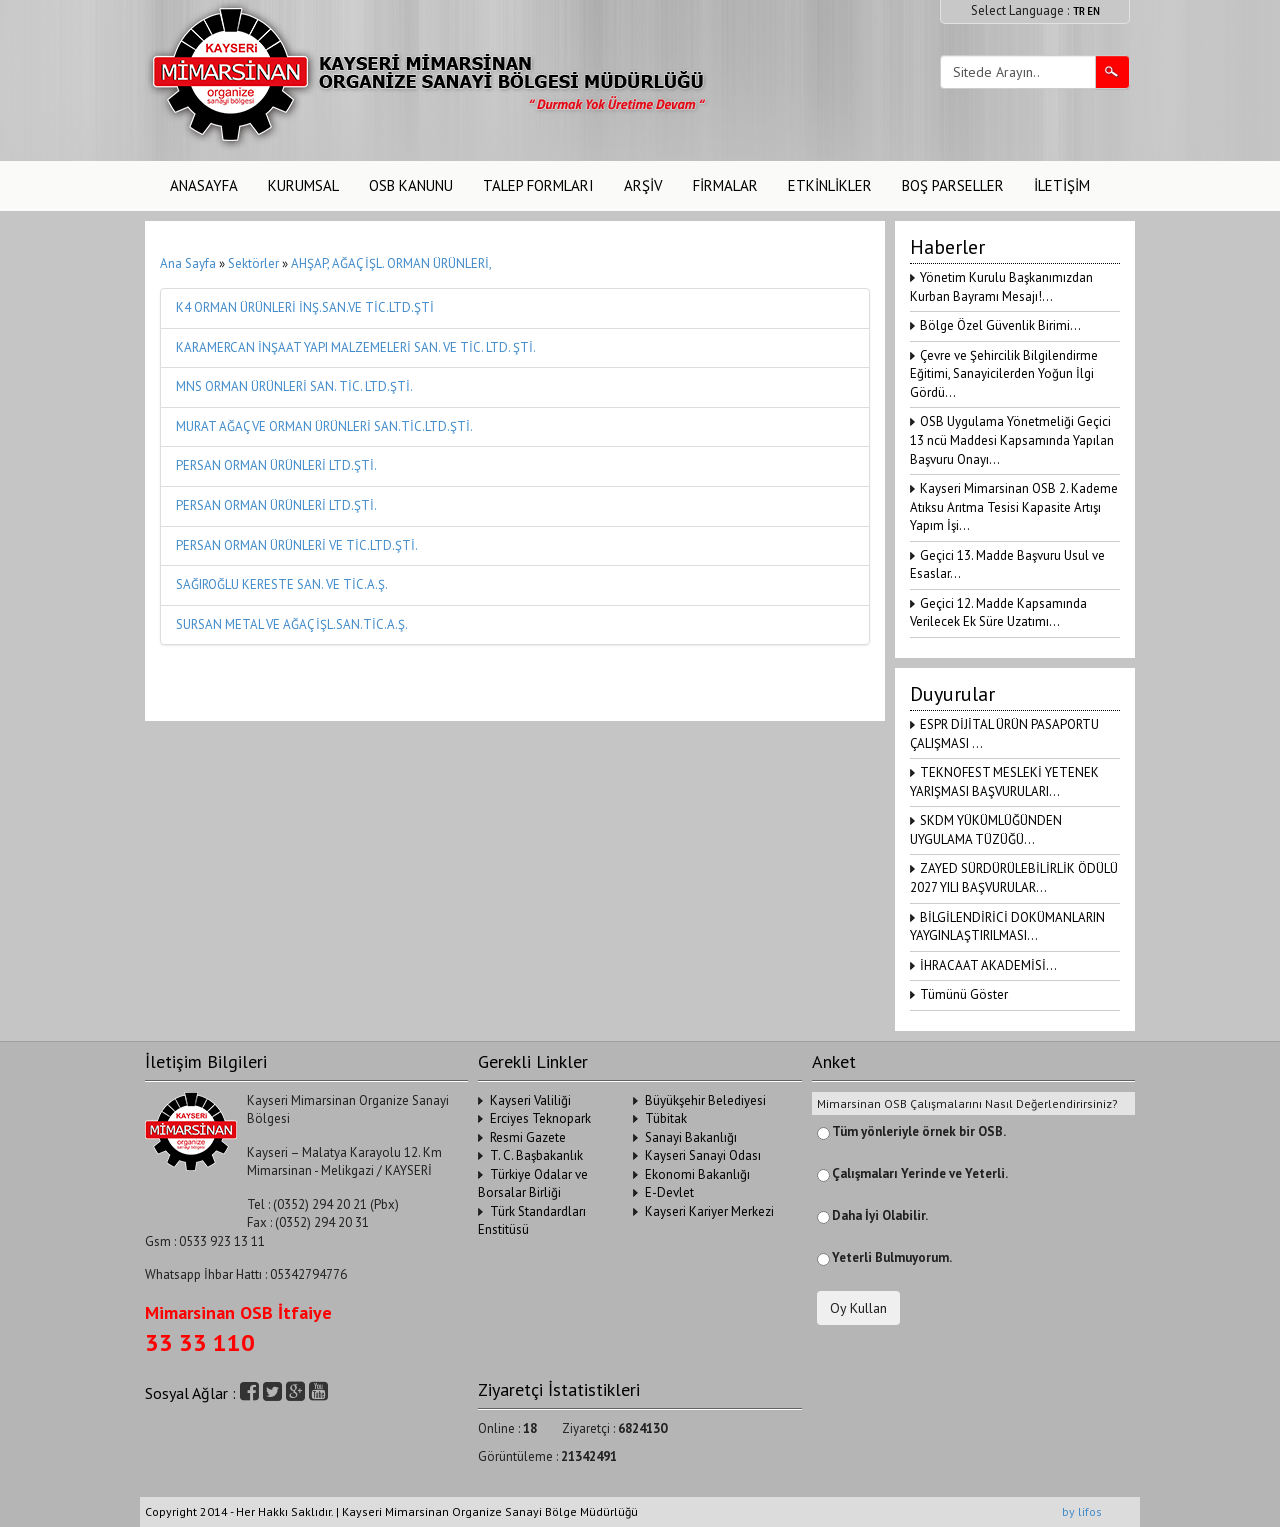 This screenshot has width=1280, height=1527. I want to click on OSB Uygulama Yönetmeliği Geçici 13 ncü Maddesi Kapsamında Yapılan Başvuru Onayı..., so click(1012, 440).